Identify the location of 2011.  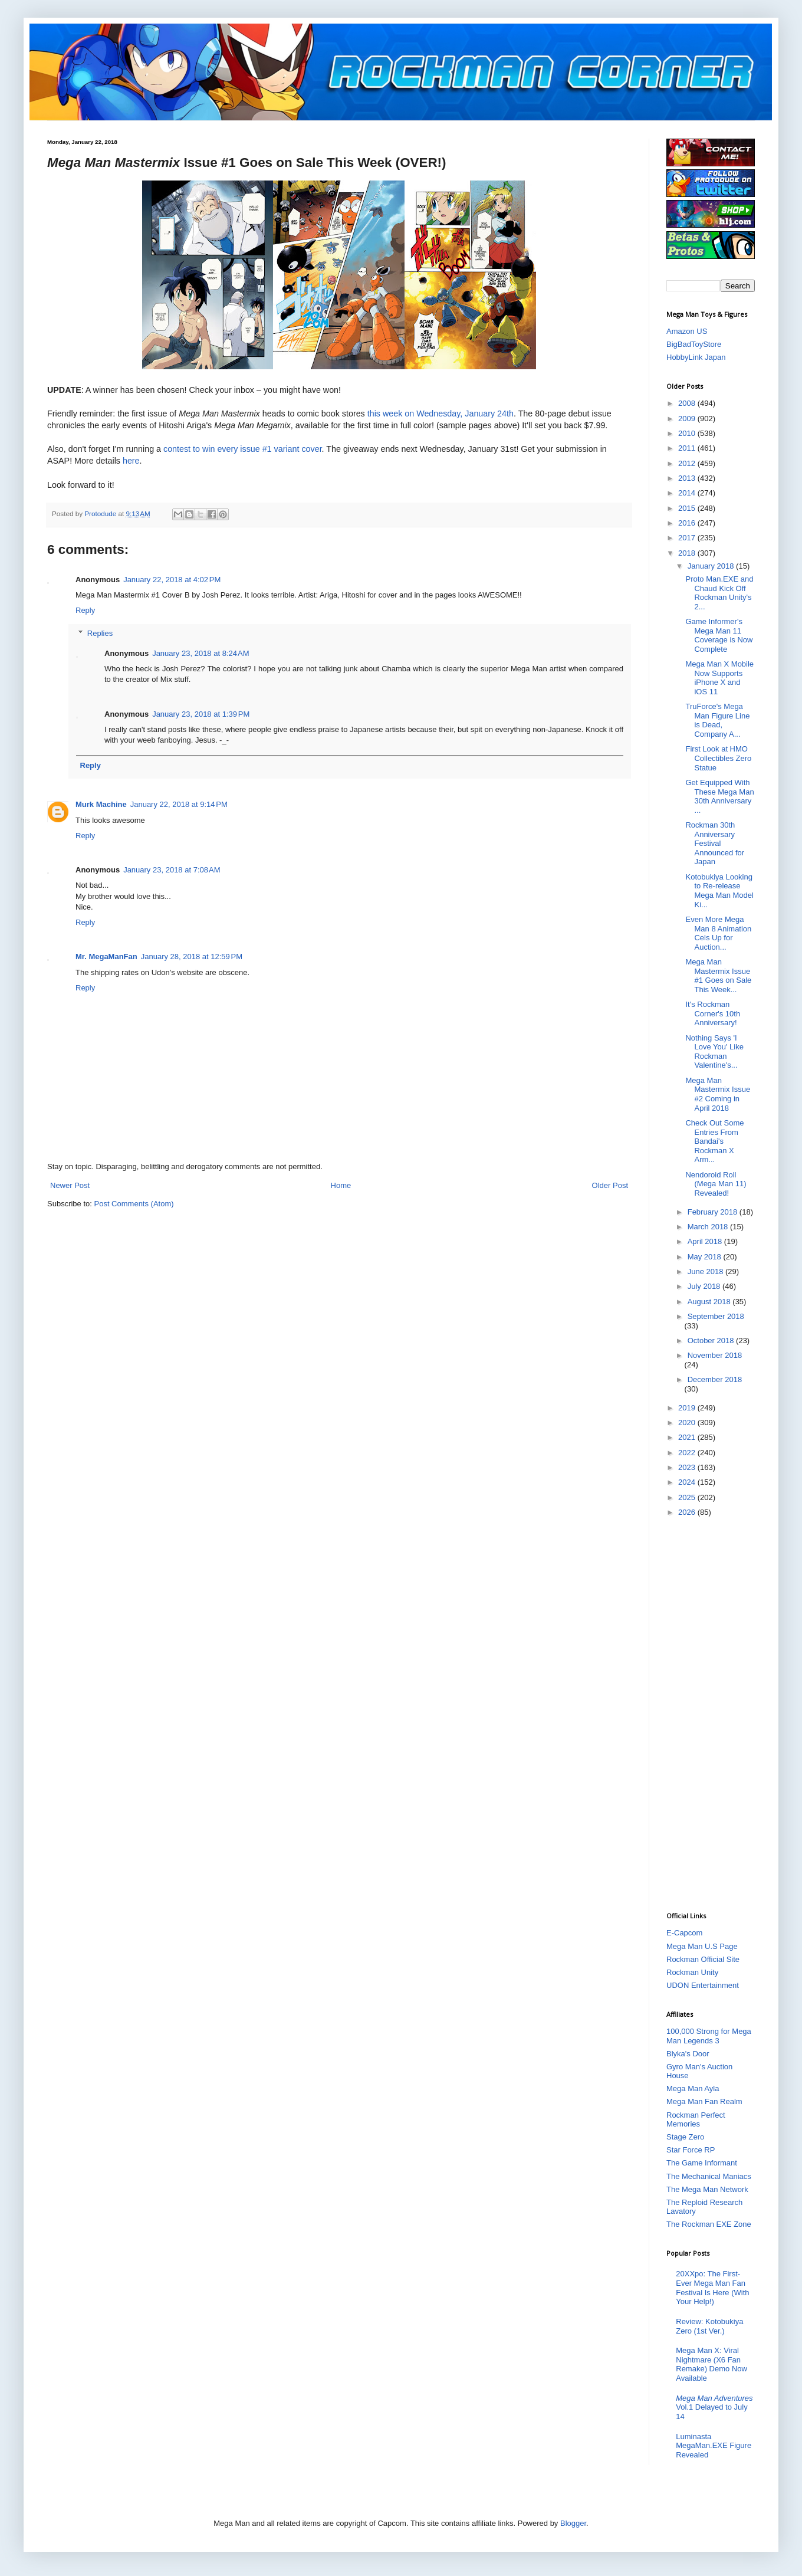
(688, 448).